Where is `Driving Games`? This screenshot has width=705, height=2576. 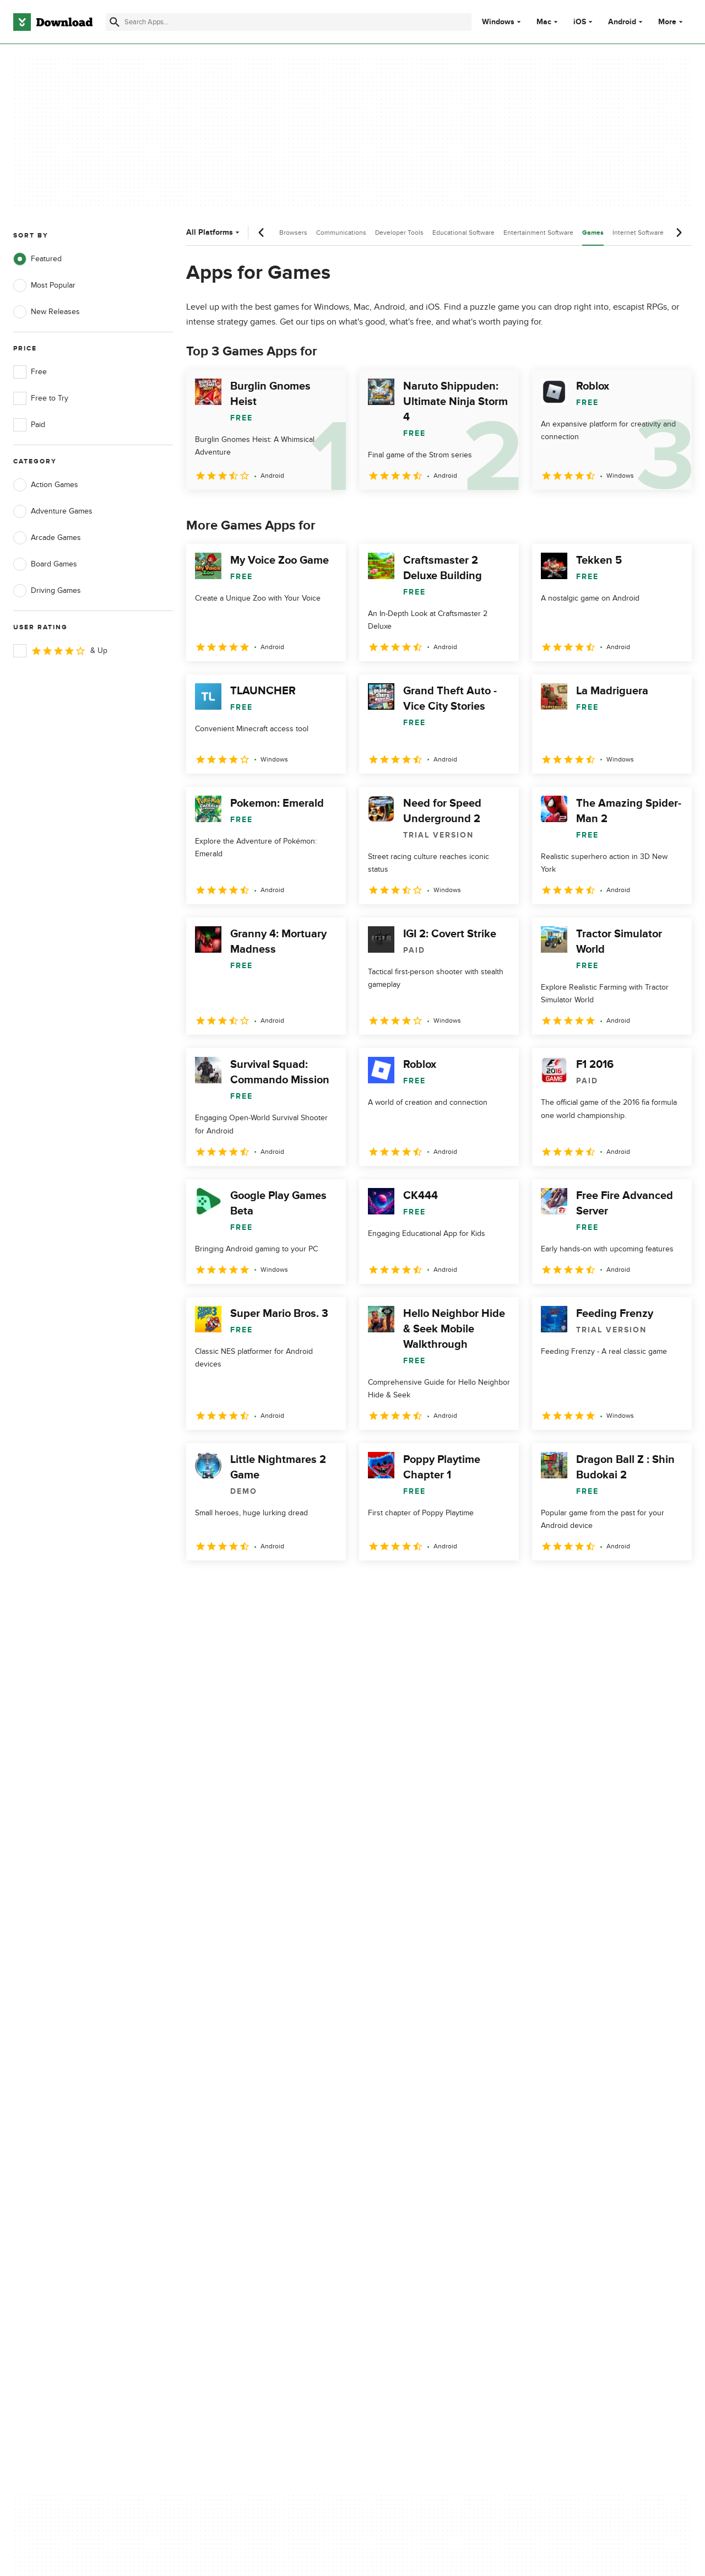
Driving Games is located at coordinates (47, 590).